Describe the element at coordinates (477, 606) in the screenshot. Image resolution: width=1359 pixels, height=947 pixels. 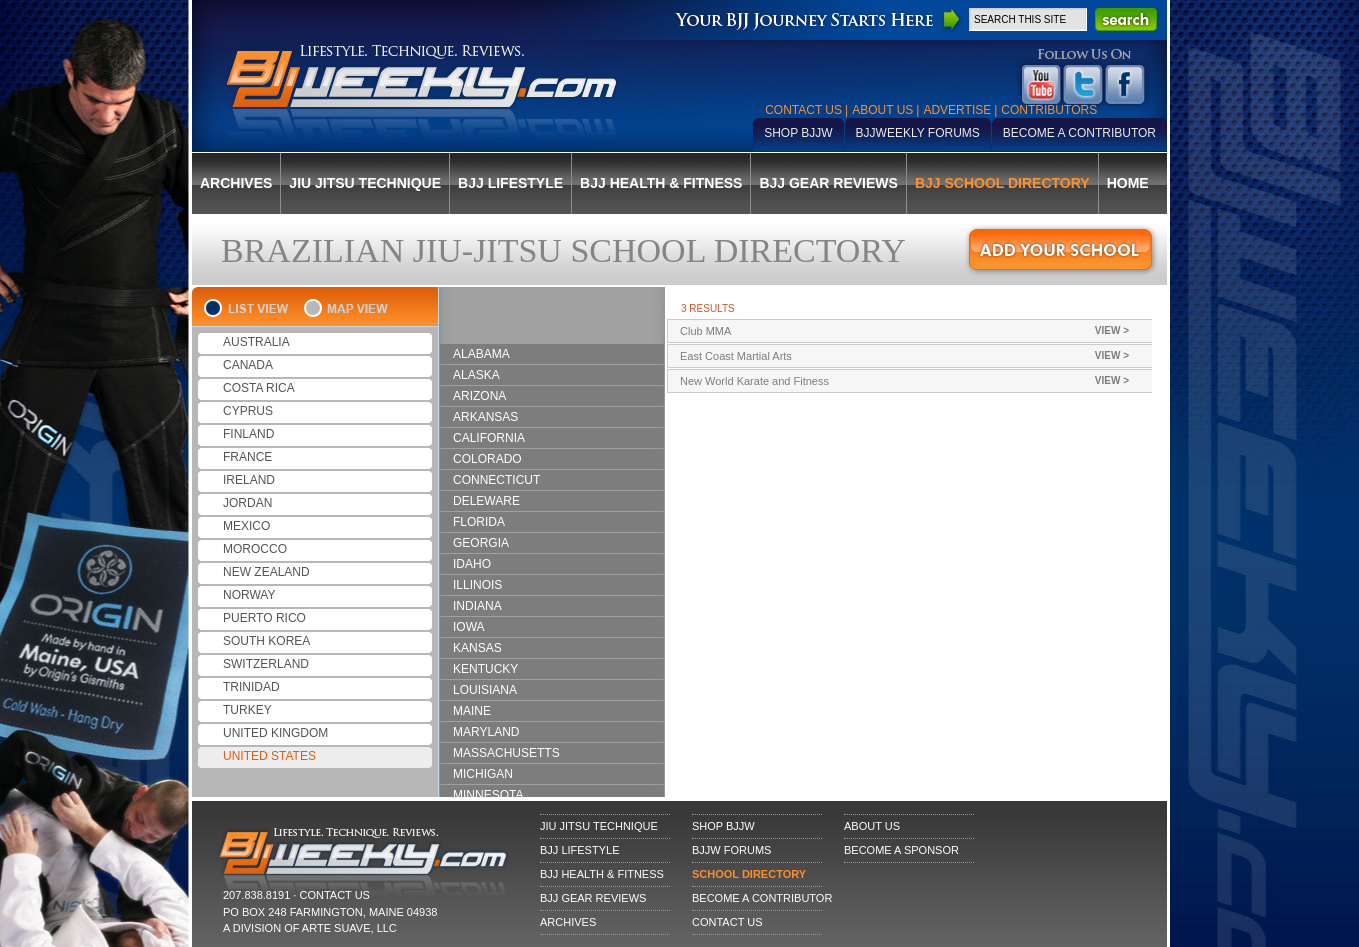
I see `INDIANA` at that location.